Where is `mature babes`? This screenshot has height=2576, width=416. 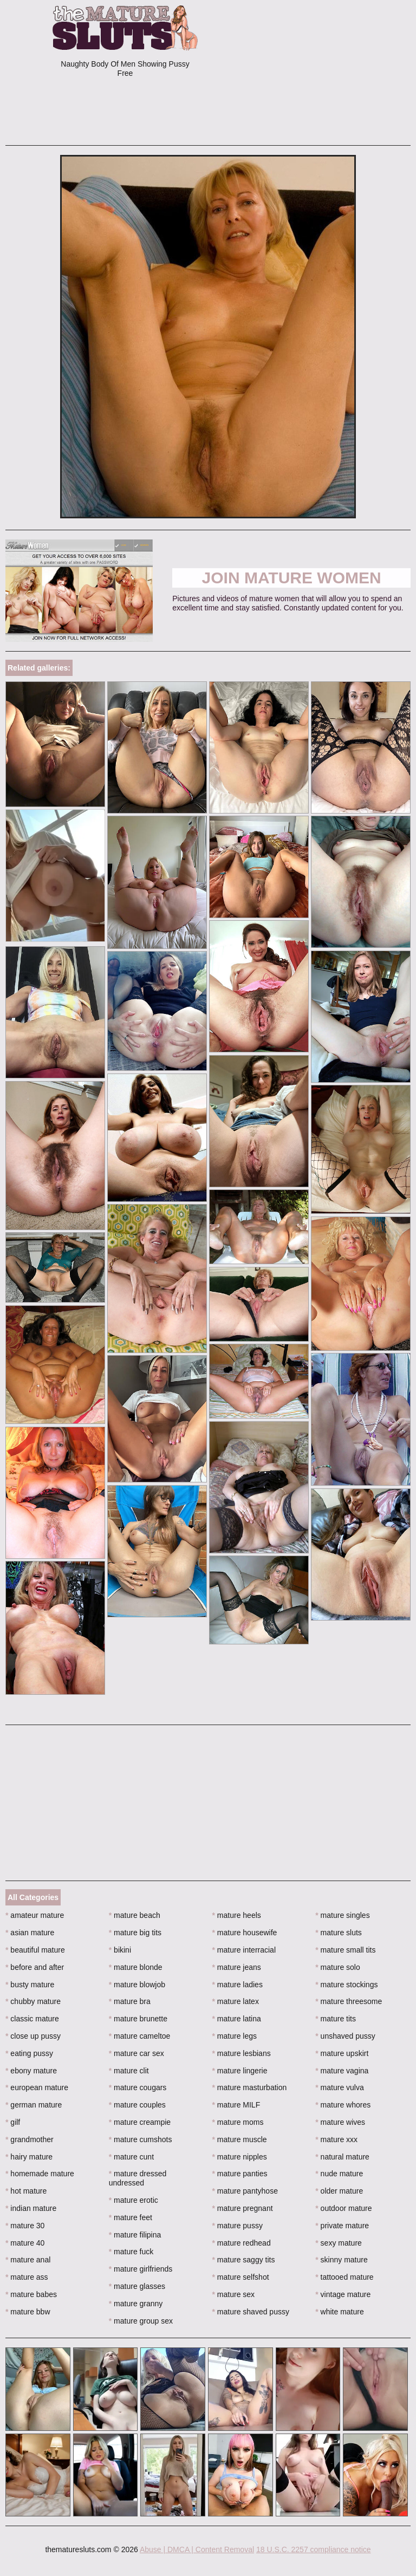
mature babes is located at coordinates (31, 2294).